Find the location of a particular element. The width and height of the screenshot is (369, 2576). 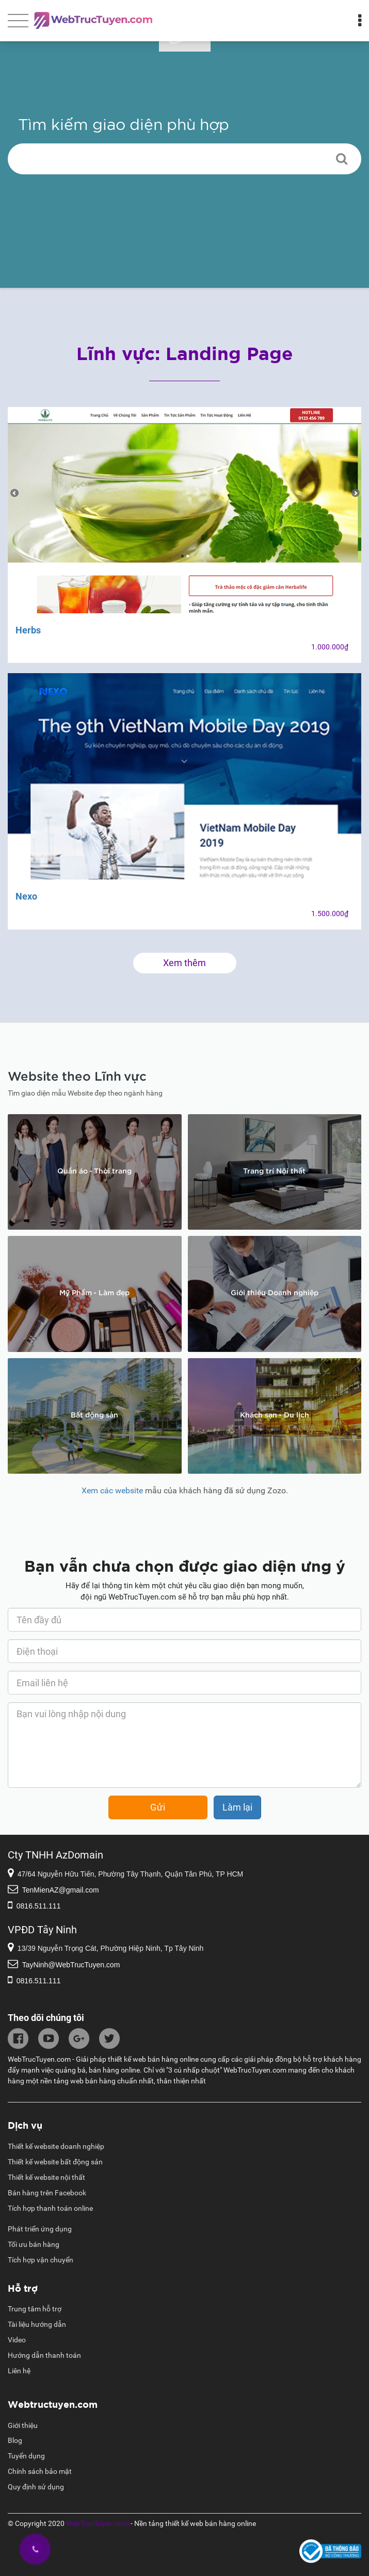

Tích hợp vận chuyển is located at coordinates (40, 2260).